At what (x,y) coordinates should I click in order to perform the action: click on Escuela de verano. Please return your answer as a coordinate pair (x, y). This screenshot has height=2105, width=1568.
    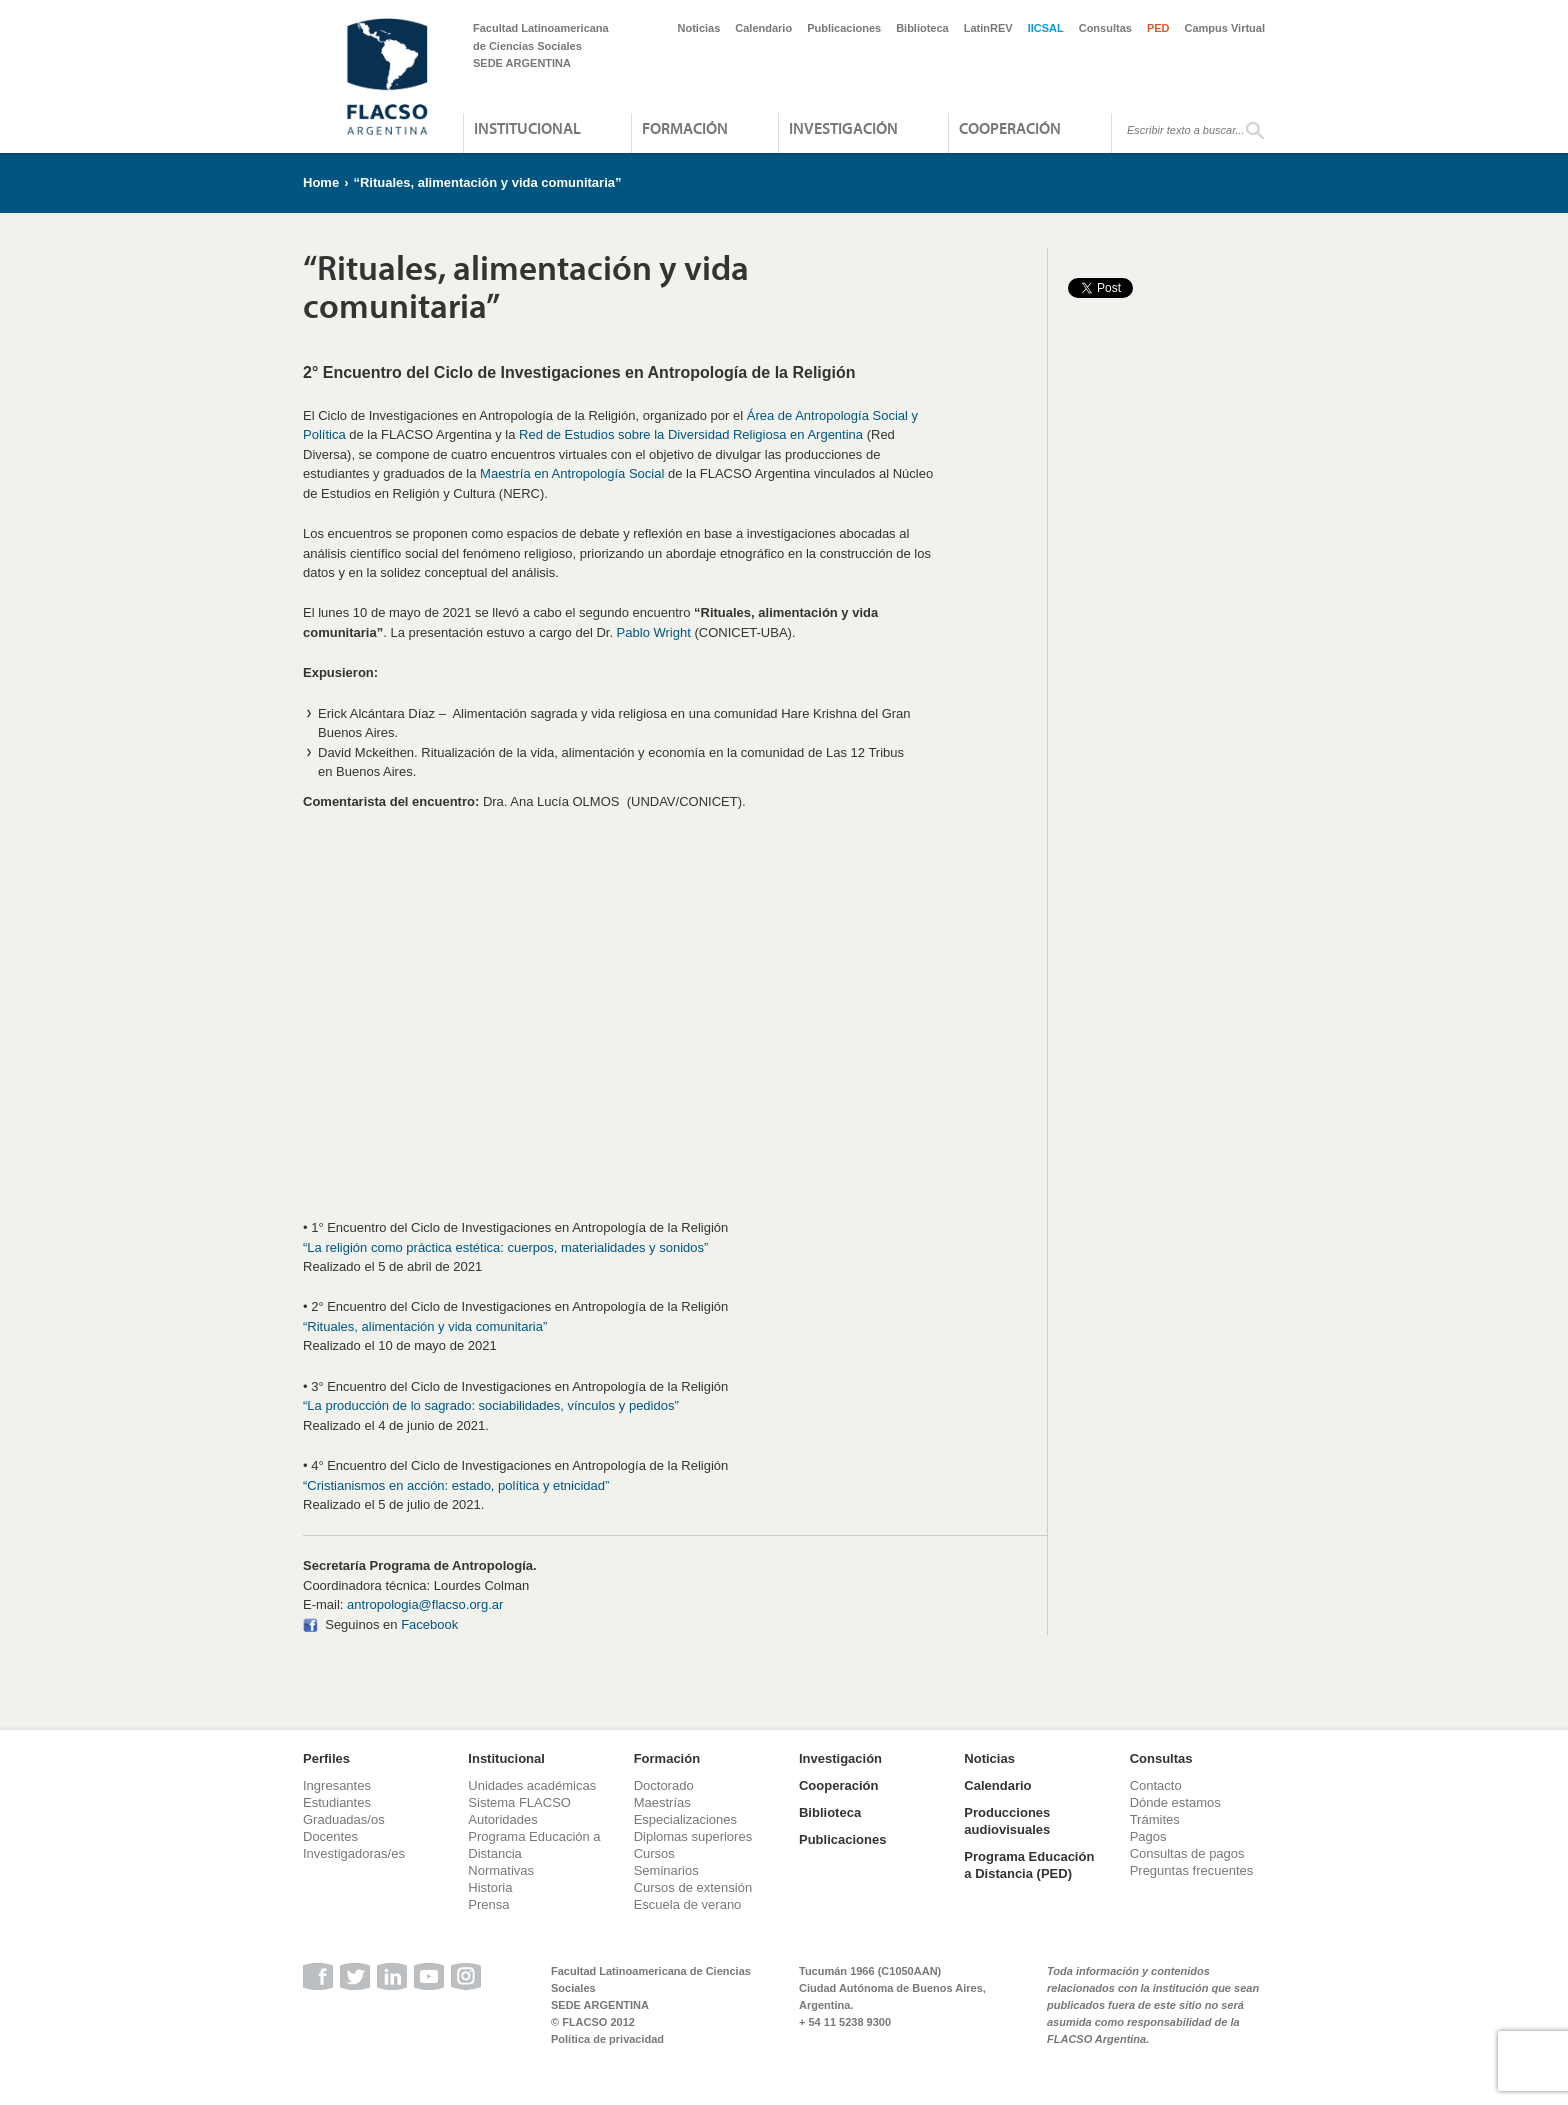
    Looking at the image, I should click on (688, 1904).